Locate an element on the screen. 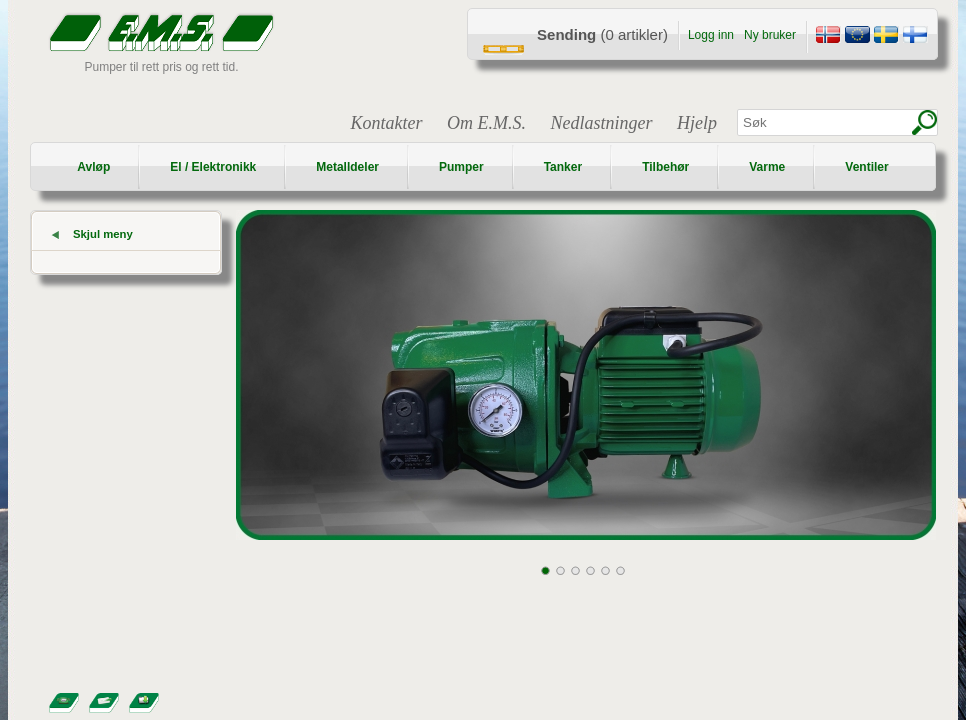 This screenshot has width=966, height=720. Varme is located at coordinates (767, 167).